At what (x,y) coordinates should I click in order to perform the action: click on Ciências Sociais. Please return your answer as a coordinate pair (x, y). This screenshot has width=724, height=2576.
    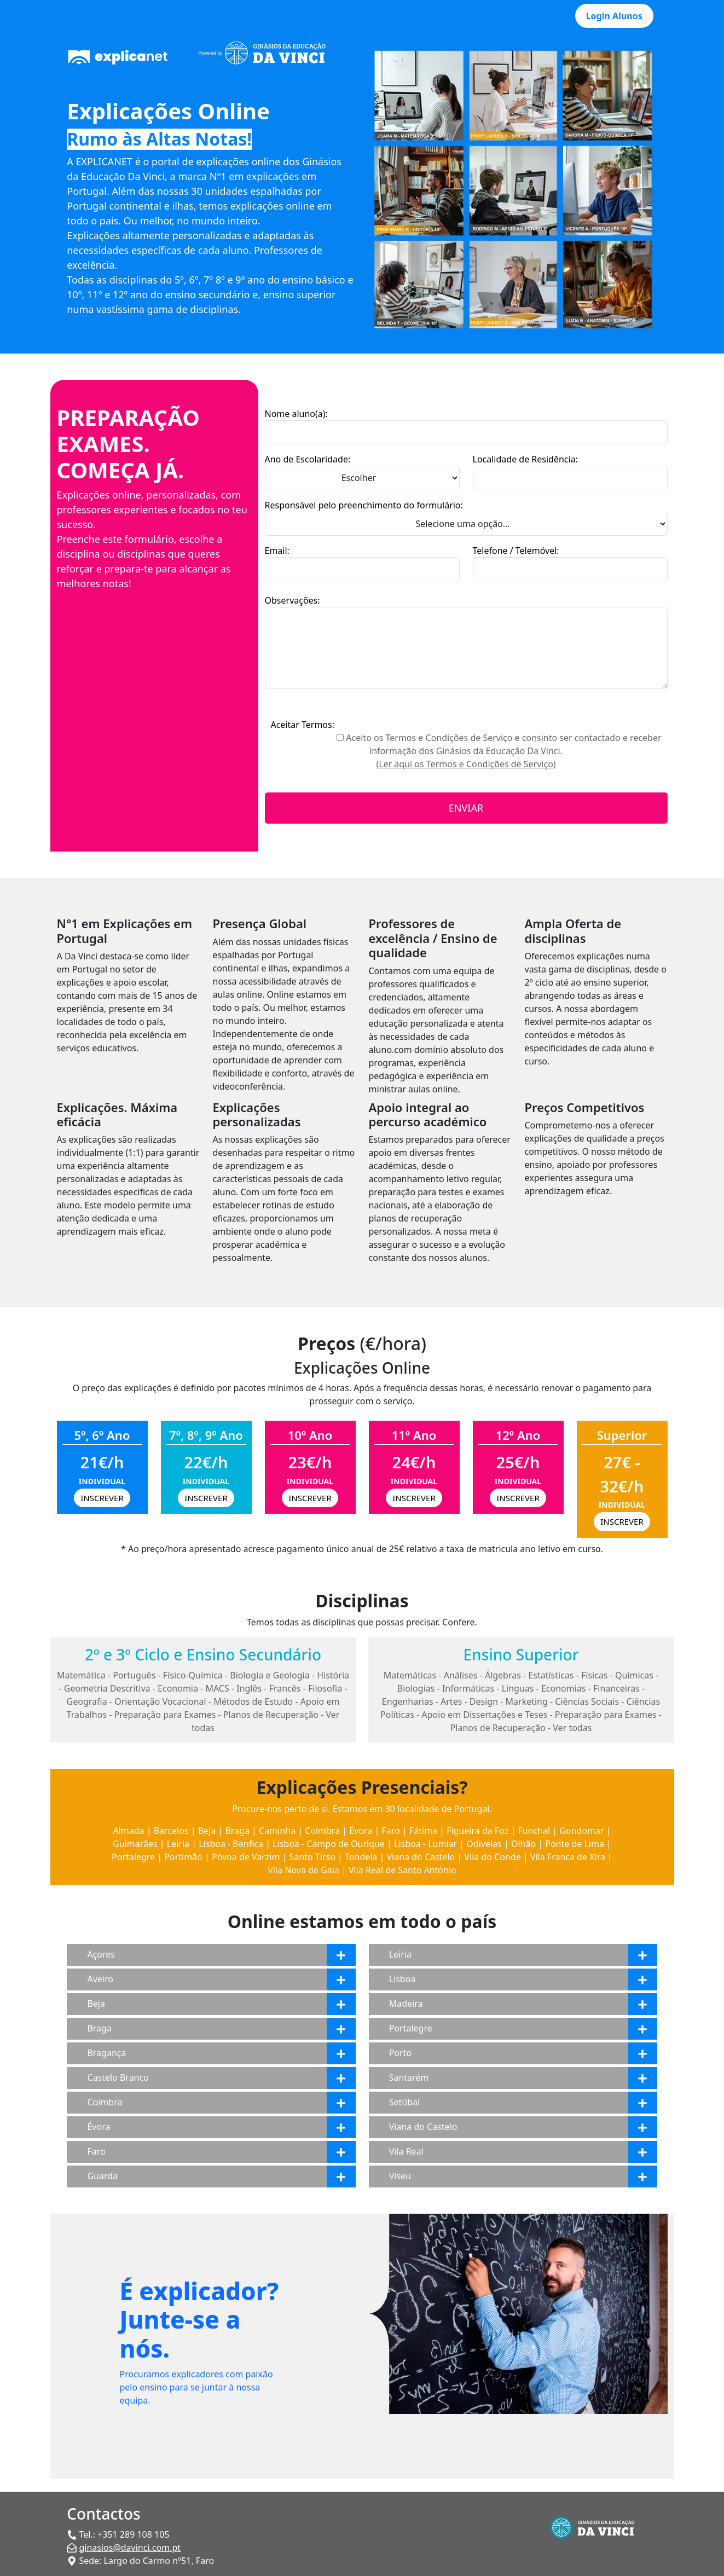
    Looking at the image, I should click on (587, 1701).